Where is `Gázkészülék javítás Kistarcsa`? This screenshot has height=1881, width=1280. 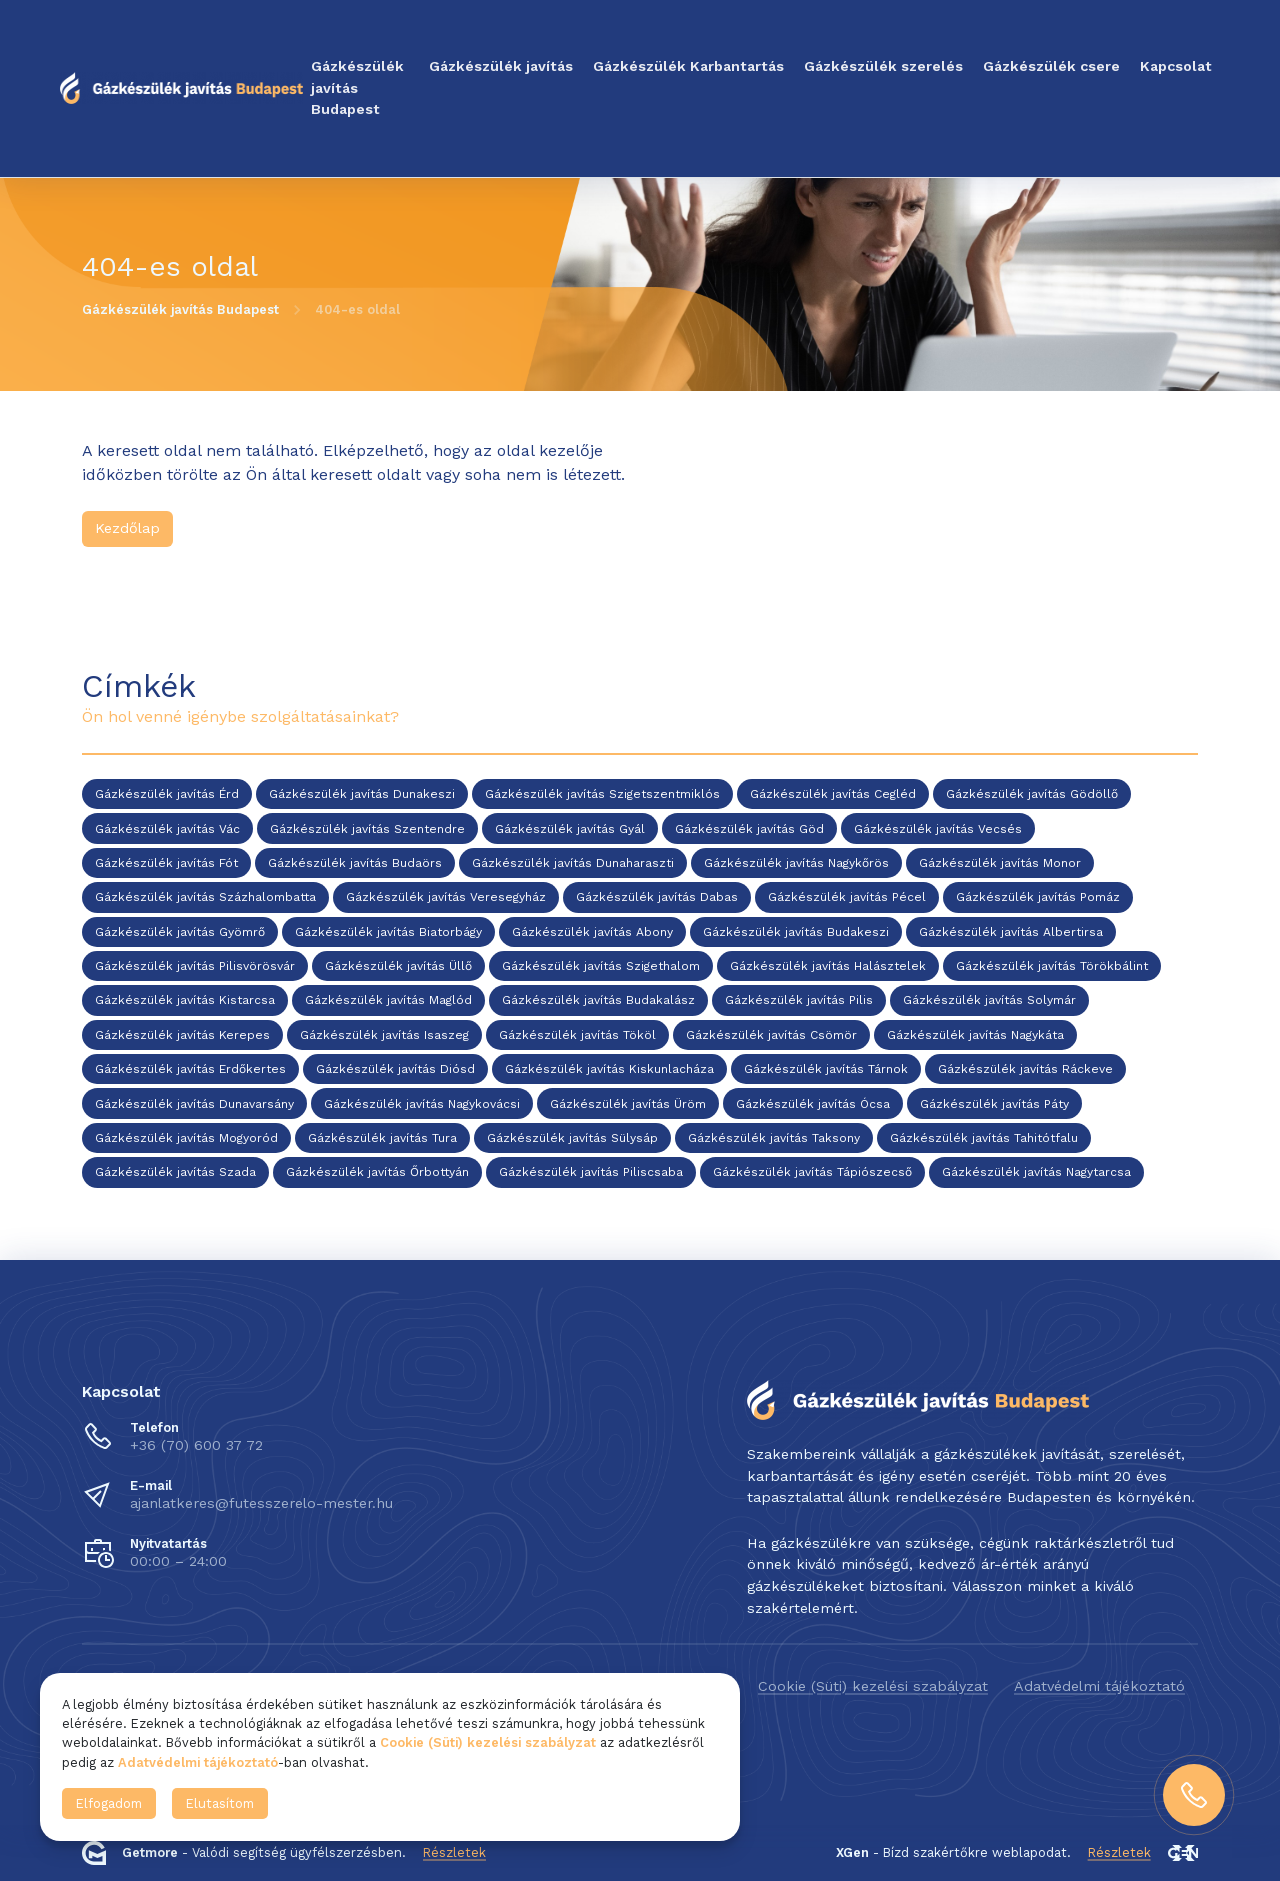
Gázkészülék javítás Kistarcsa is located at coordinates (185, 1001).